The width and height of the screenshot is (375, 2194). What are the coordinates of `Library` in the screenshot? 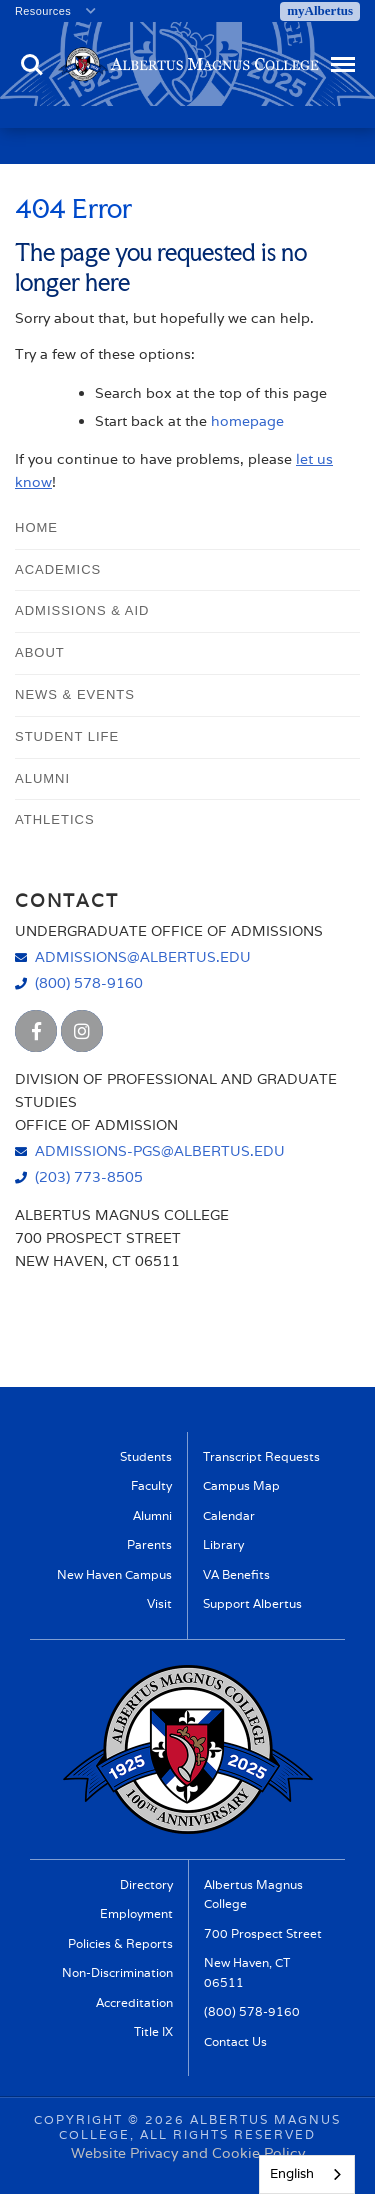 It's located at (223, 1544).